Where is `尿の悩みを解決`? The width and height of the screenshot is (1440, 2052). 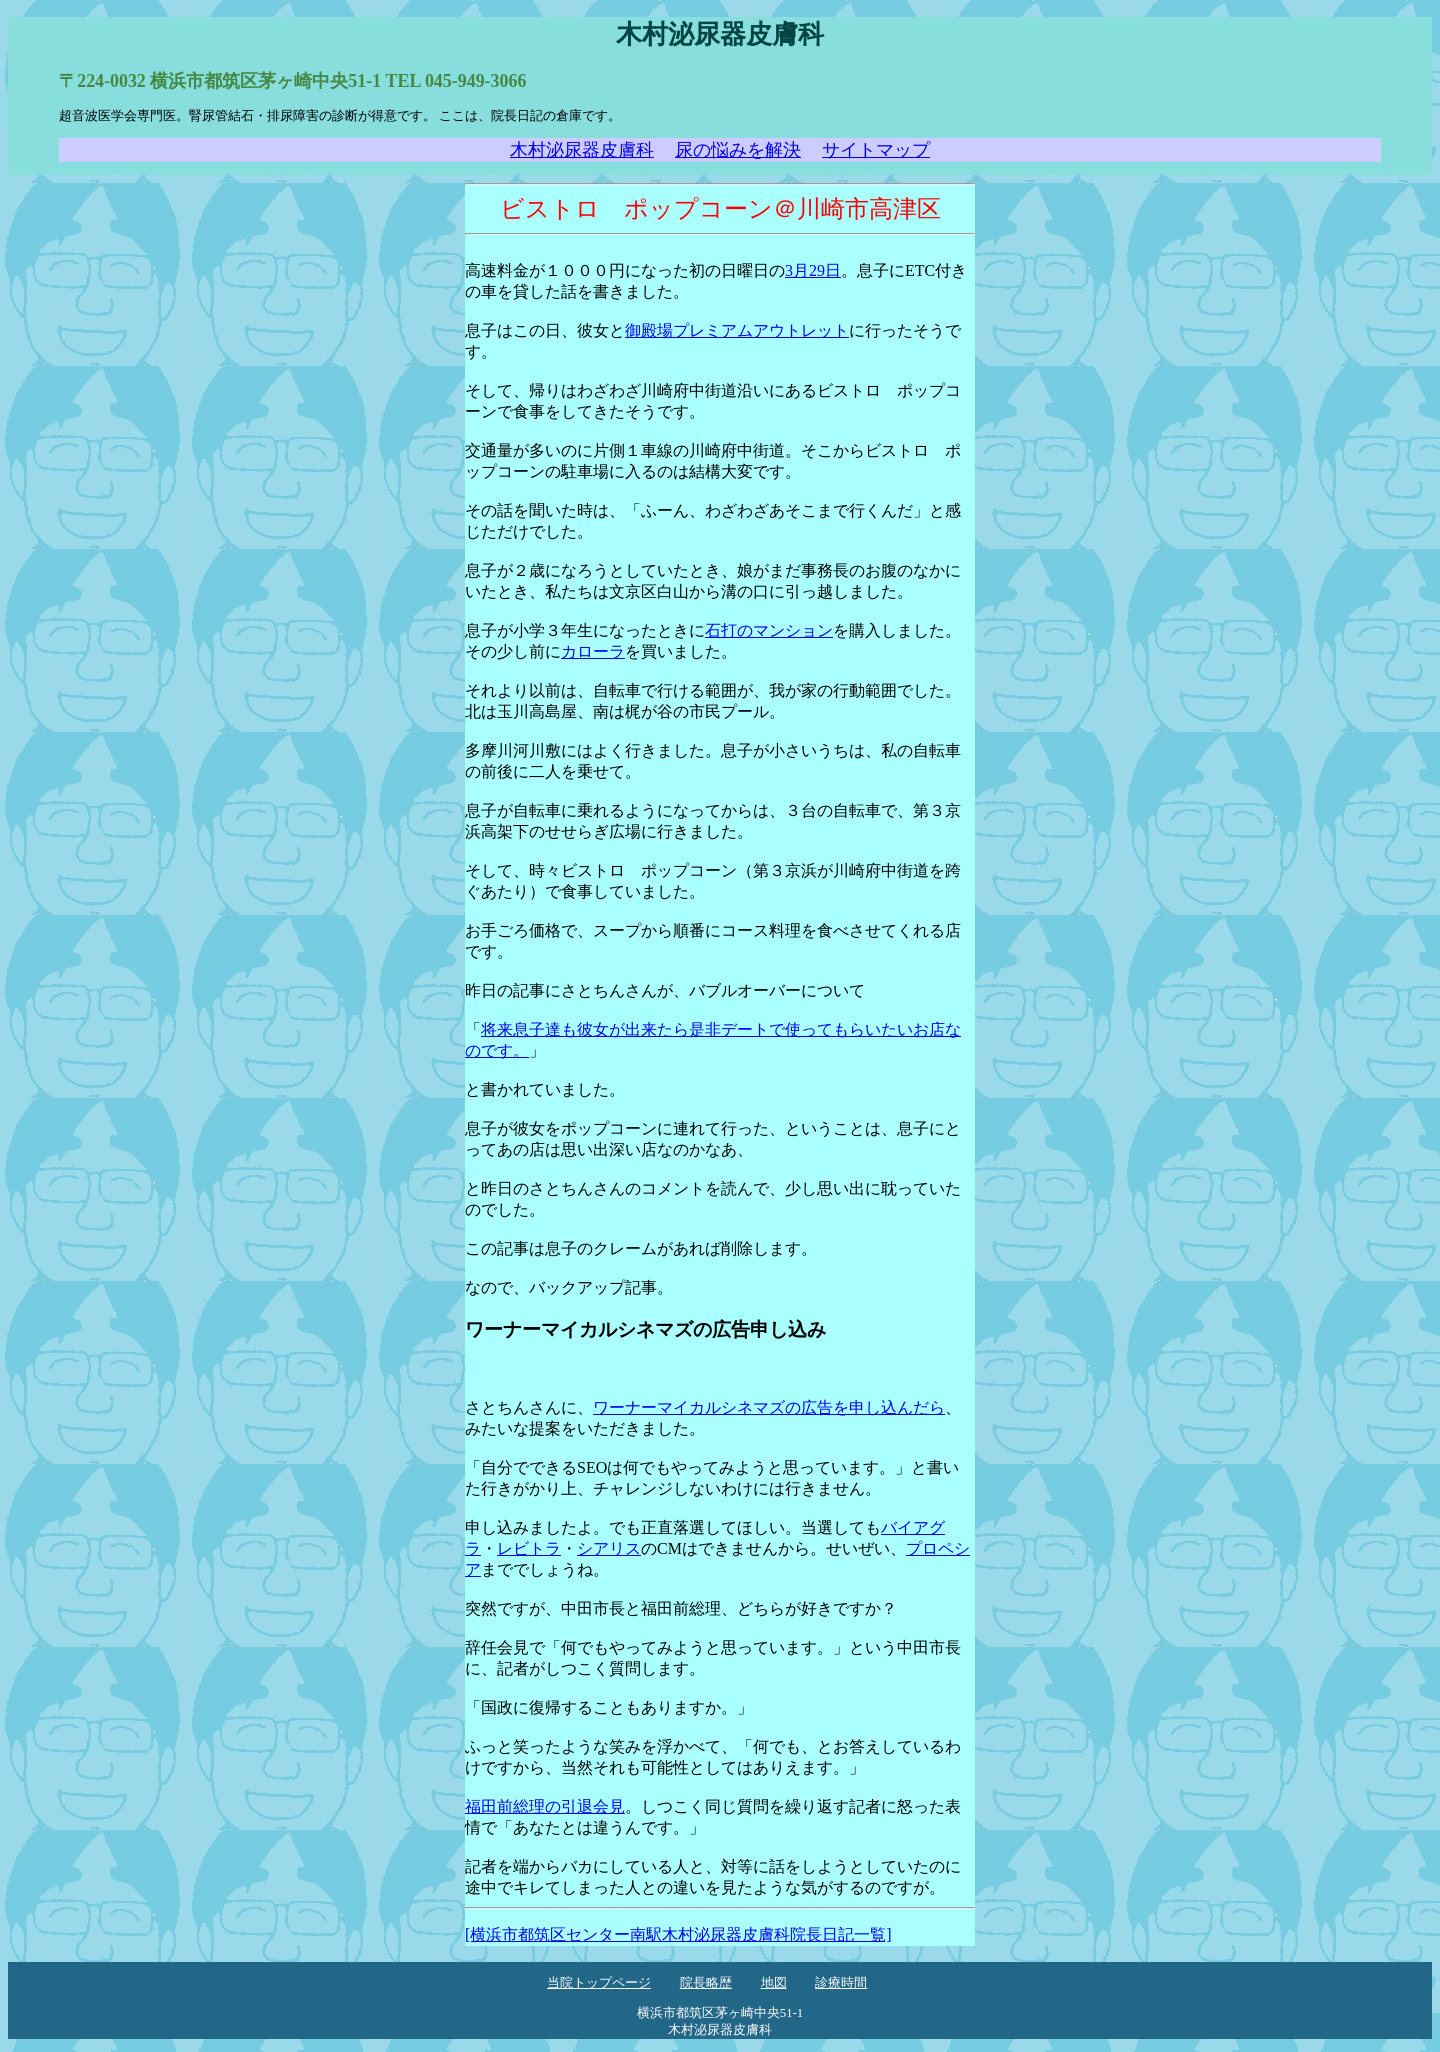 尿の悩みを解決 is located at coordinates (738, 150).